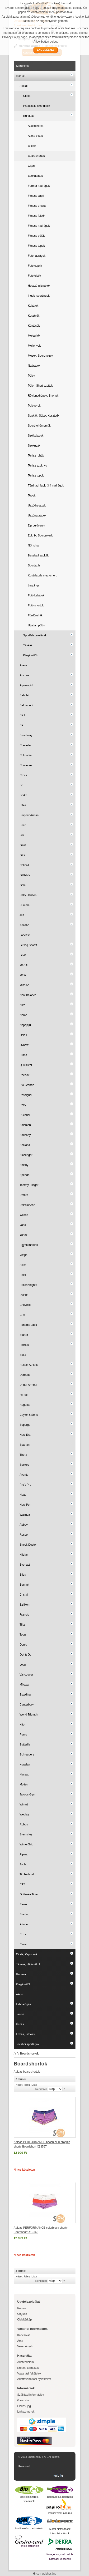  What do you see at coordinates (26, 735) in the screenshot?
I see `Broadway` at bounding box center [26, 735].